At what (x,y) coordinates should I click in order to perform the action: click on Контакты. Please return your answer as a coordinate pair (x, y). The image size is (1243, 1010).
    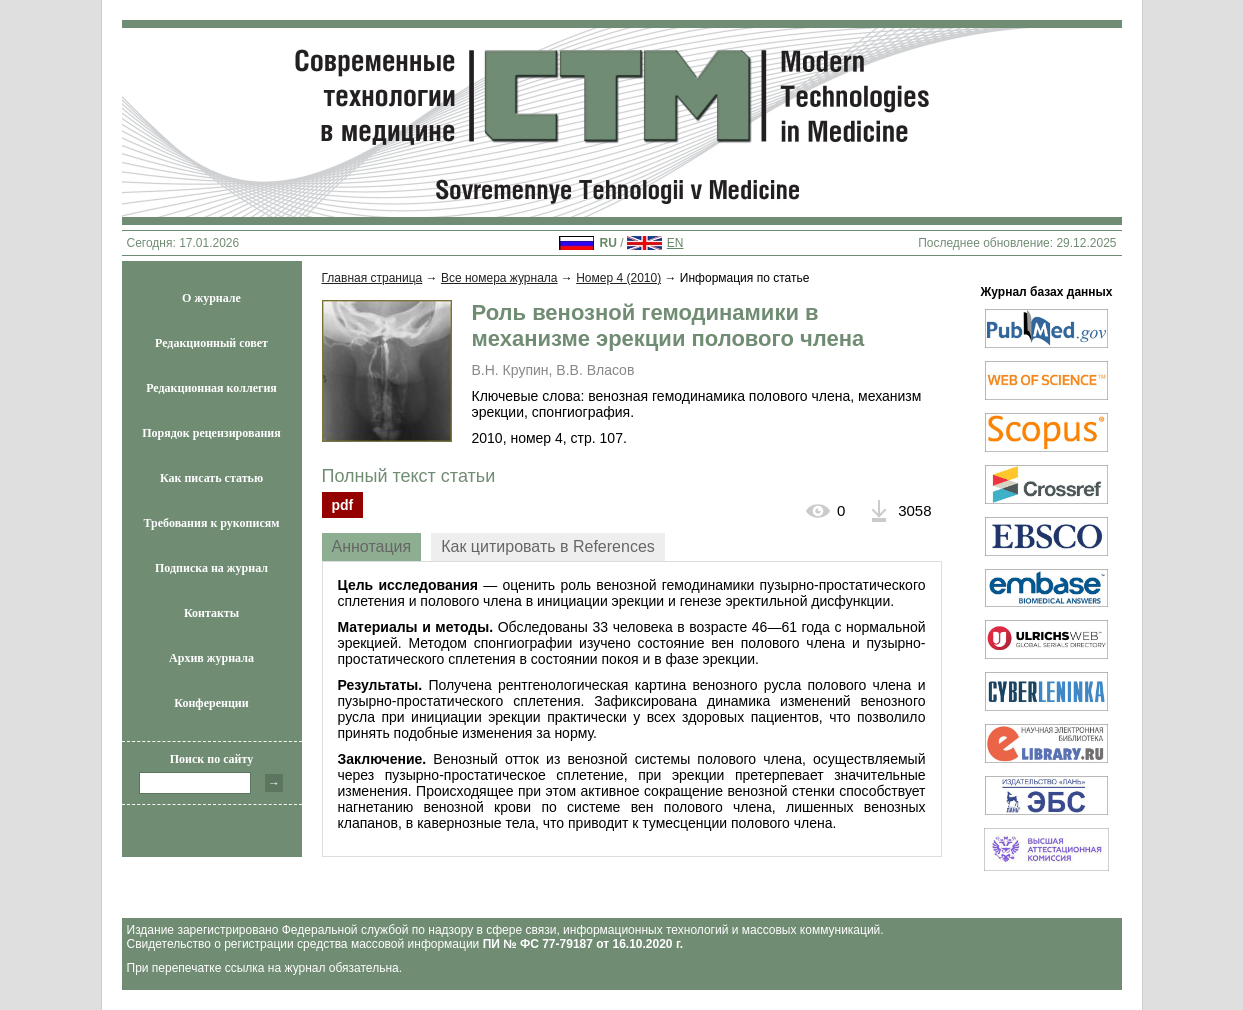
    Looking at the image, I should click on (211, 613).